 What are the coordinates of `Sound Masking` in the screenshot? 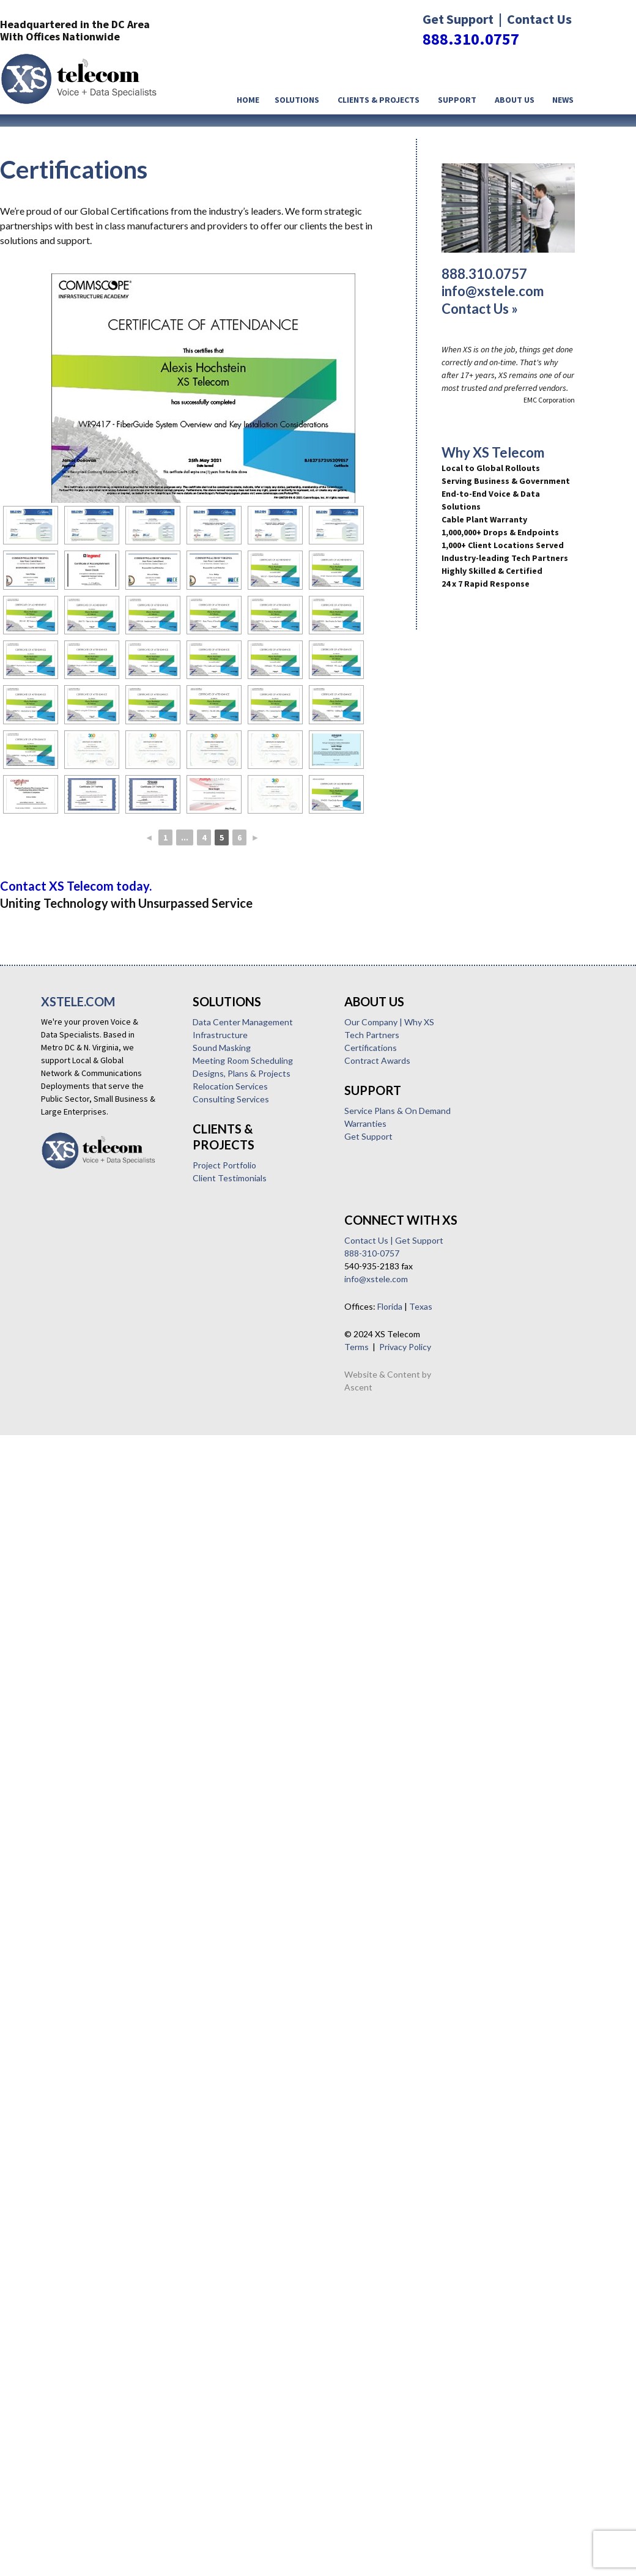 It's located at (74, 1238).